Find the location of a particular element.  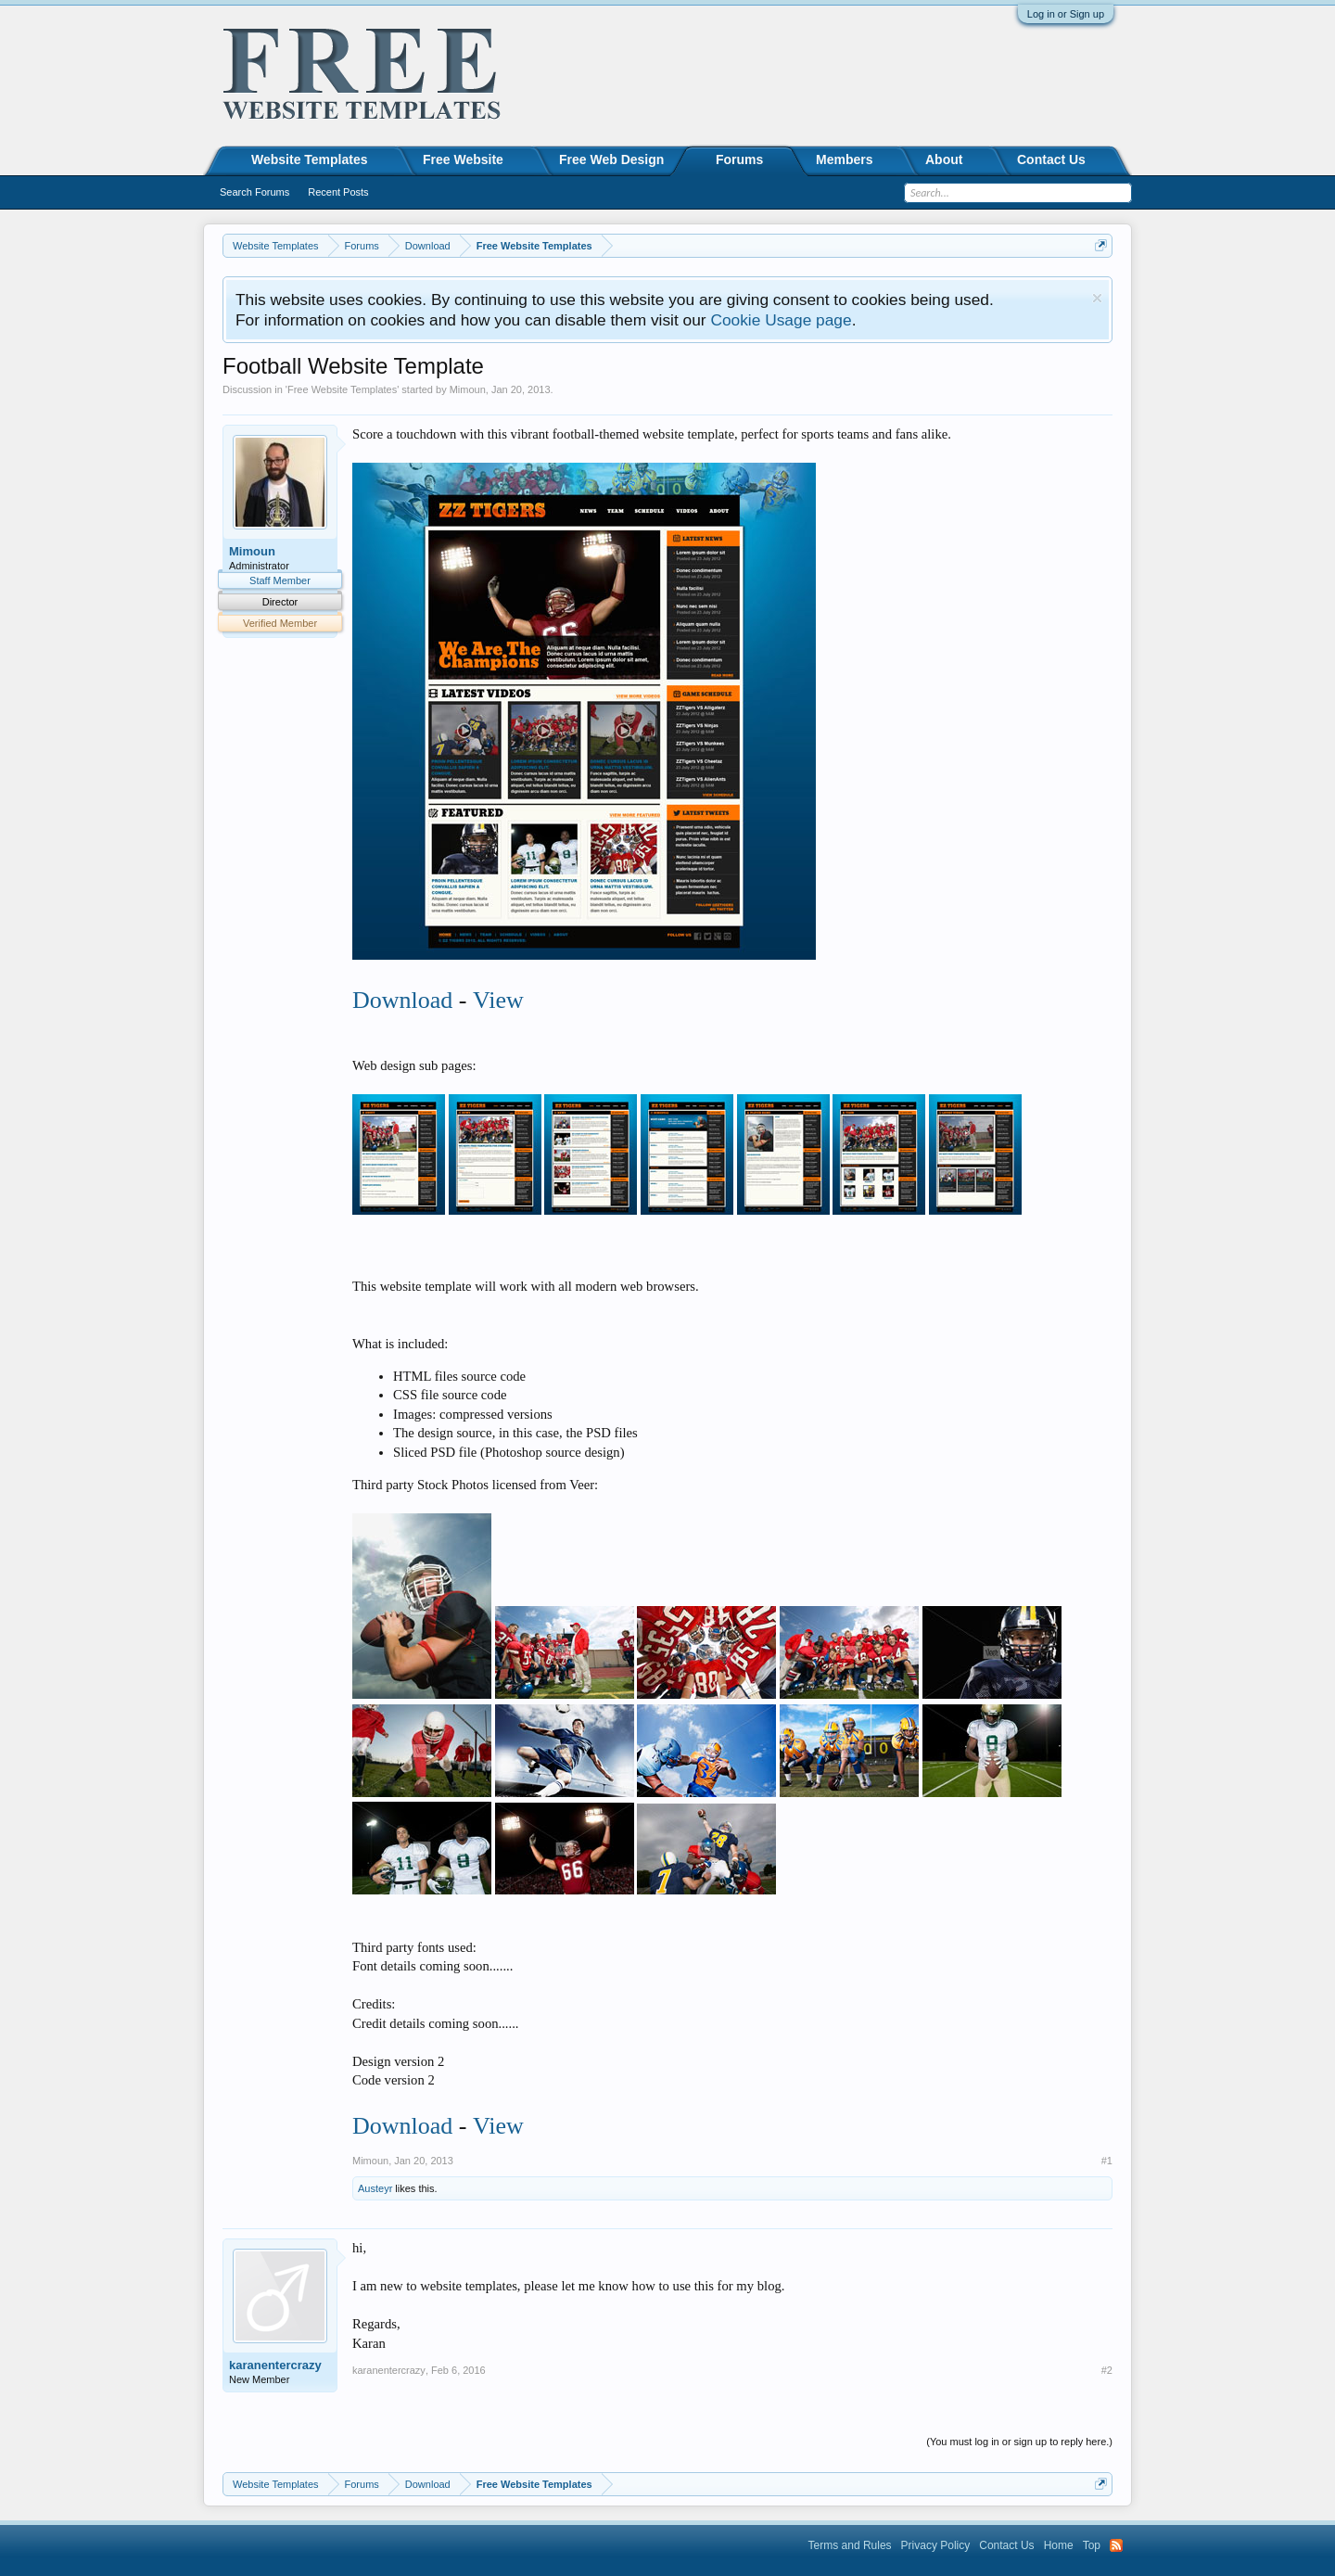

Website Templates is located at coordinates (309, 159).